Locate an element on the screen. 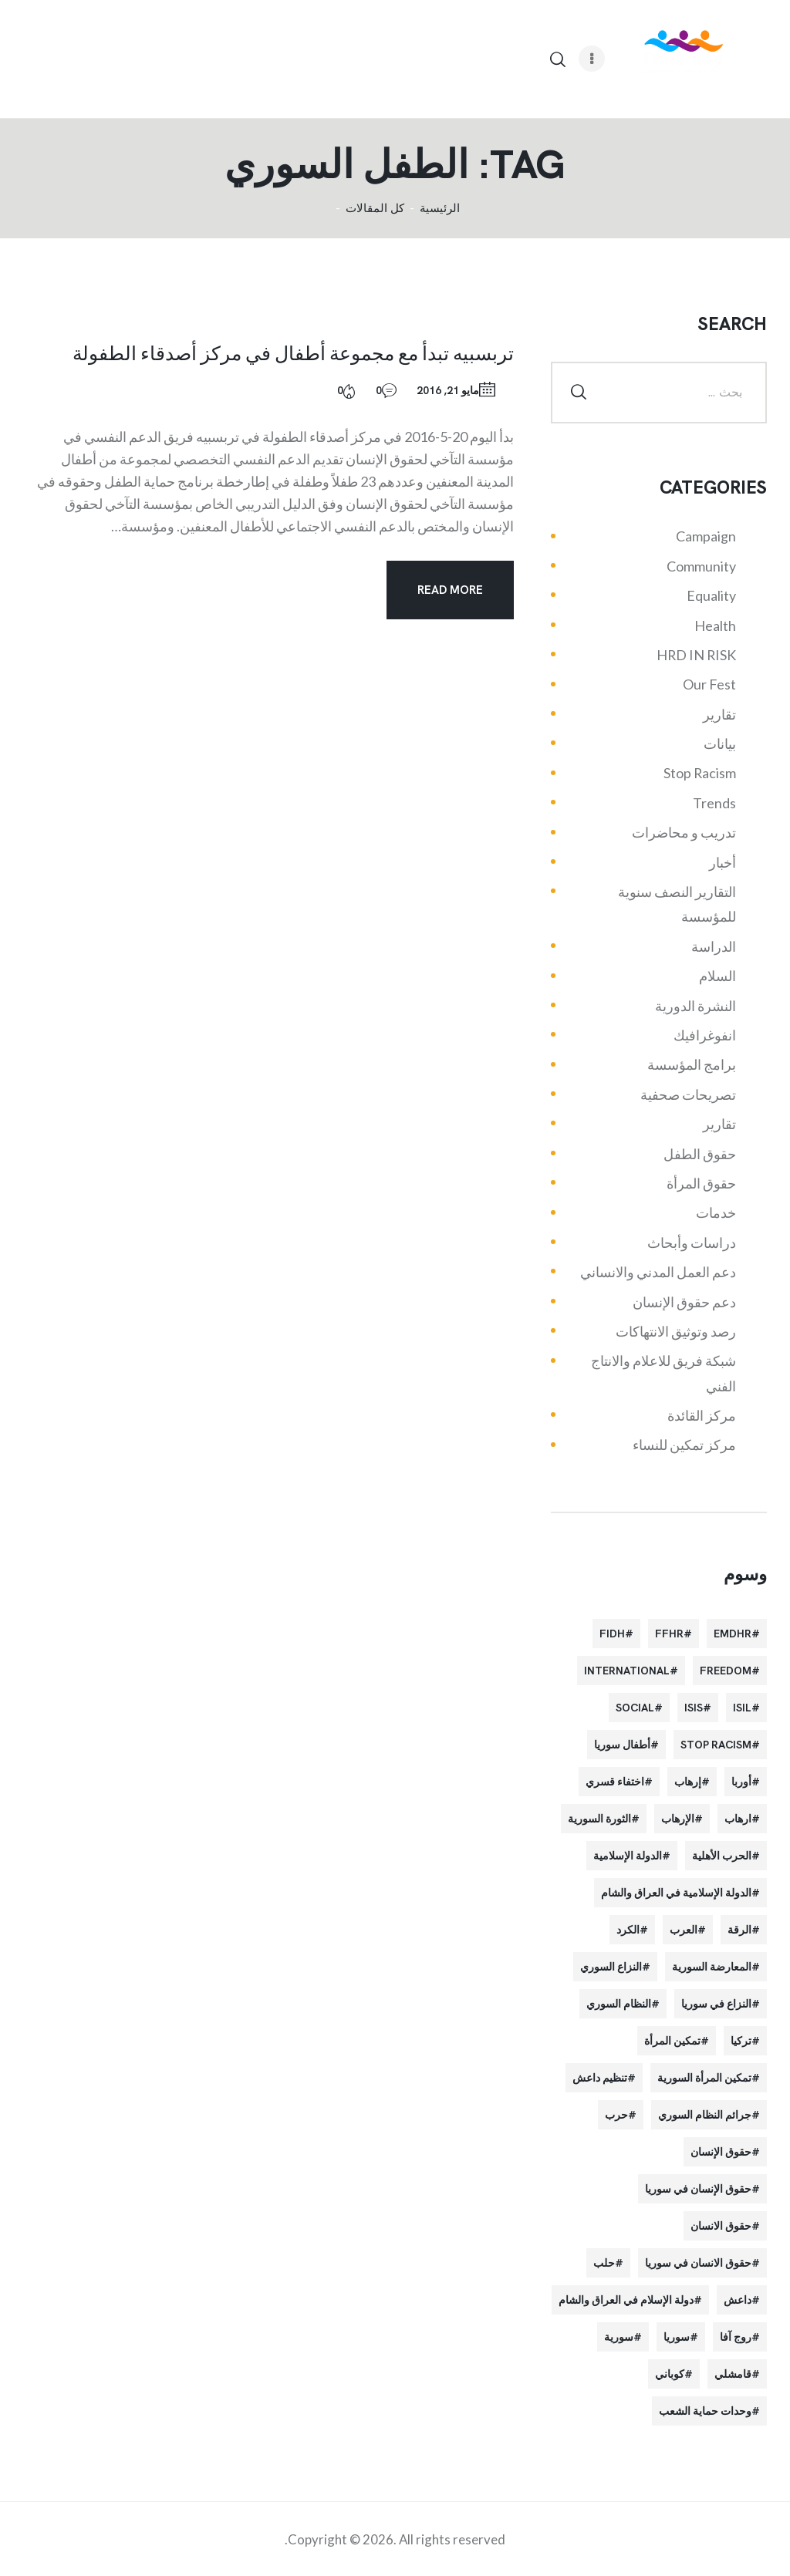  تركيا [تركيا (23 عنصر)] is located at coordinates (741, 2041).